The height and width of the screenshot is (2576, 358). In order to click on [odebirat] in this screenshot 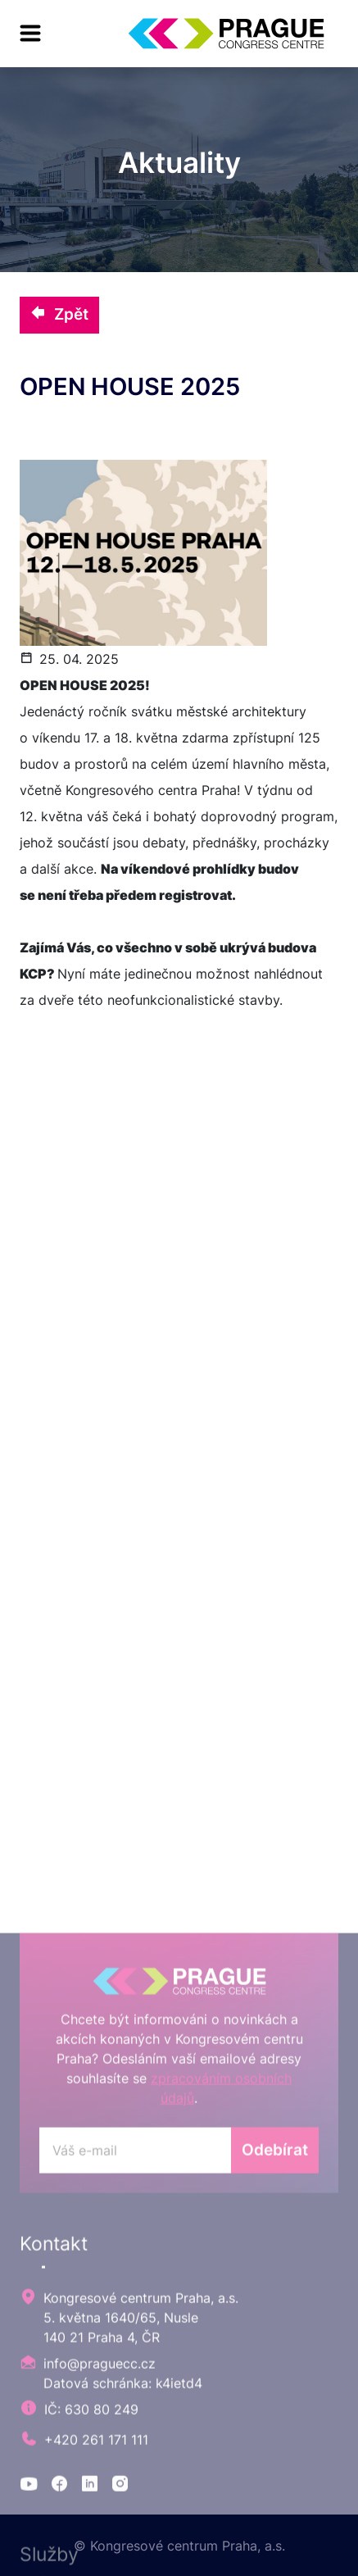, I will do `click(135, 2419)`.